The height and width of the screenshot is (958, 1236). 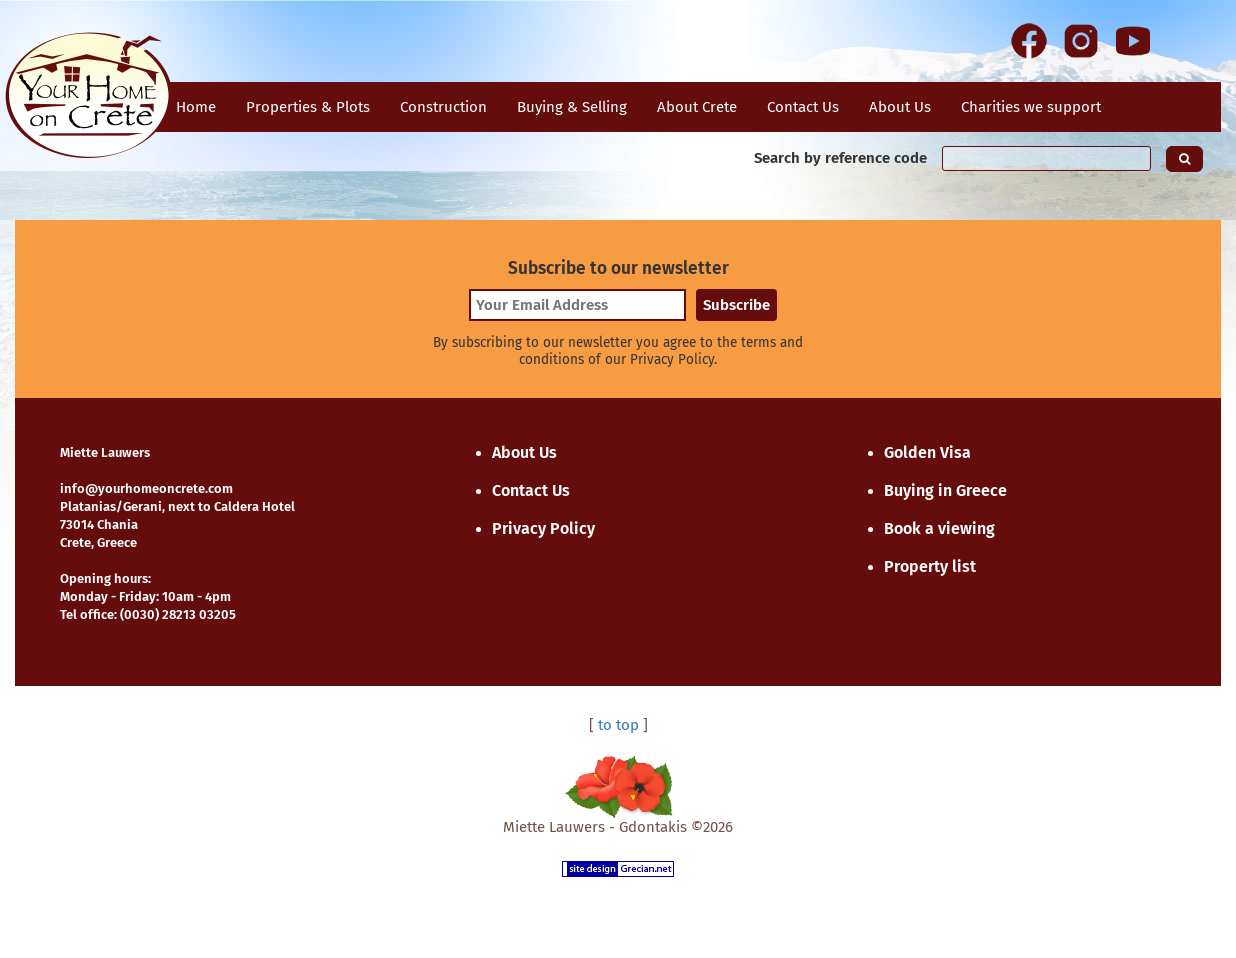 What do you see at coordinates (900, 107) in the screenshot?
I see `About Us` at bounding box center [900, 107].